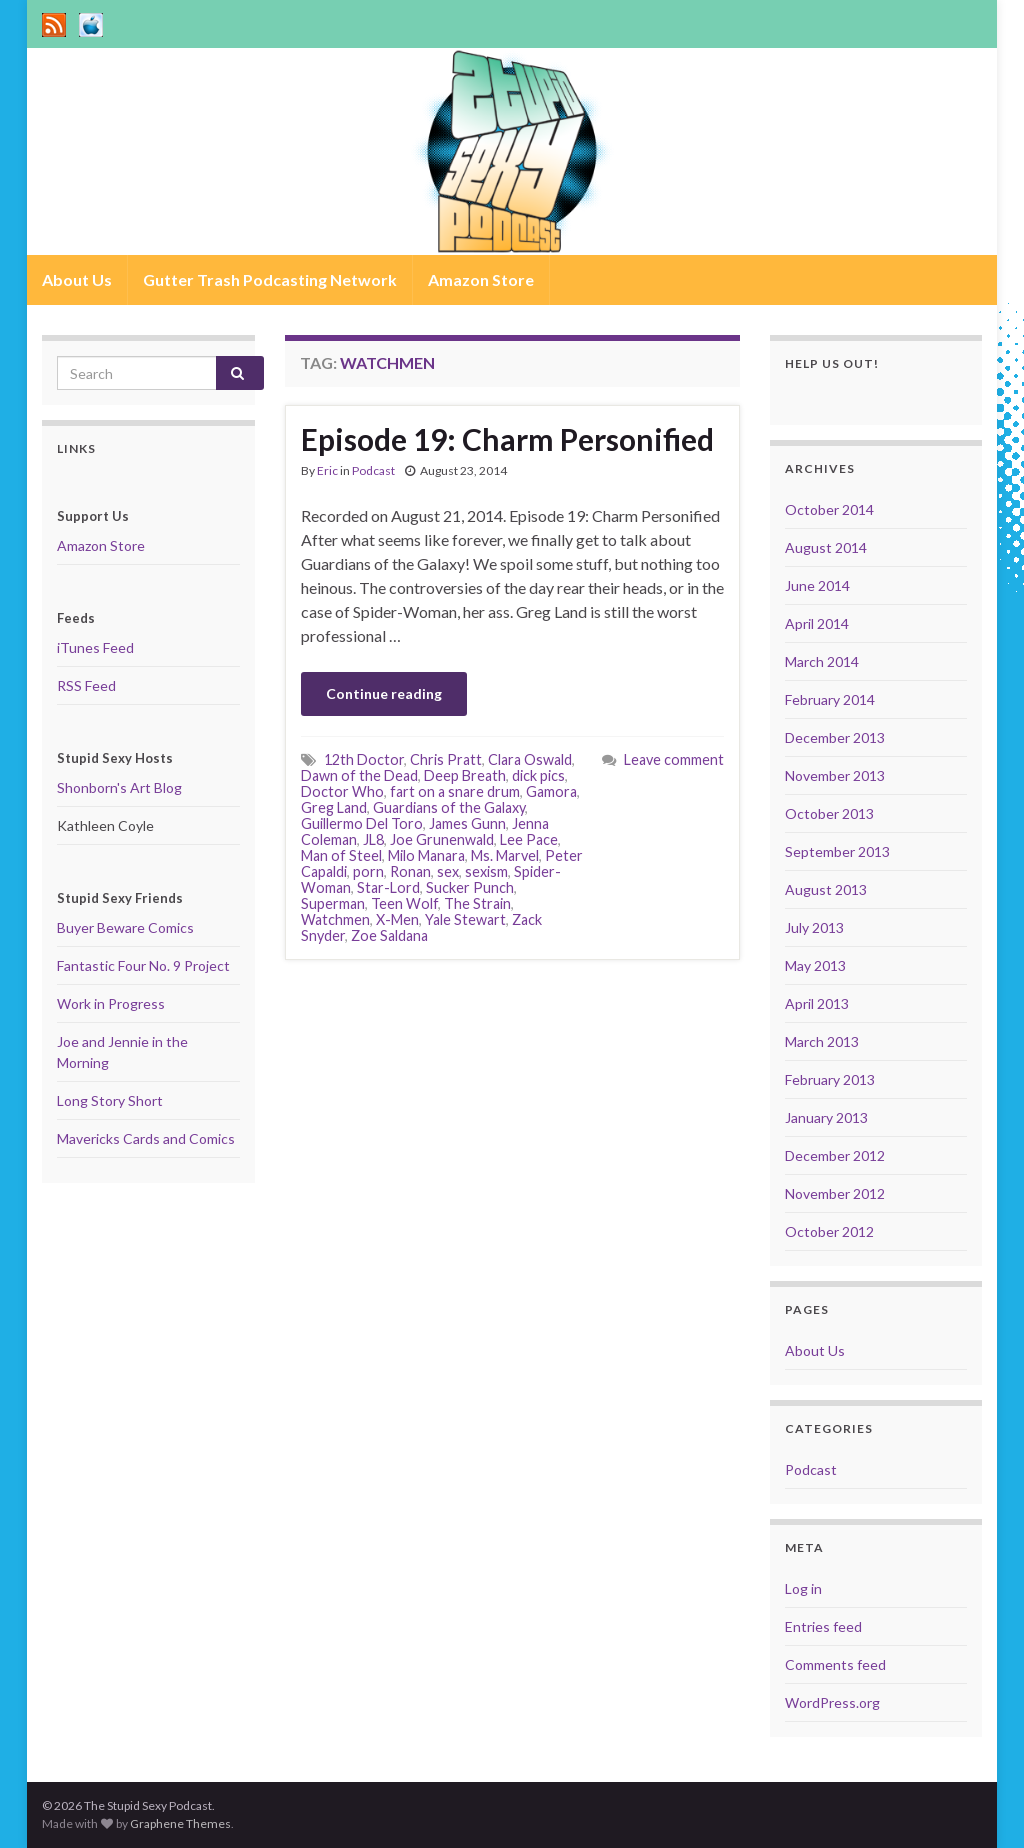  I want to click on Man of Steel, so click(341, 855).